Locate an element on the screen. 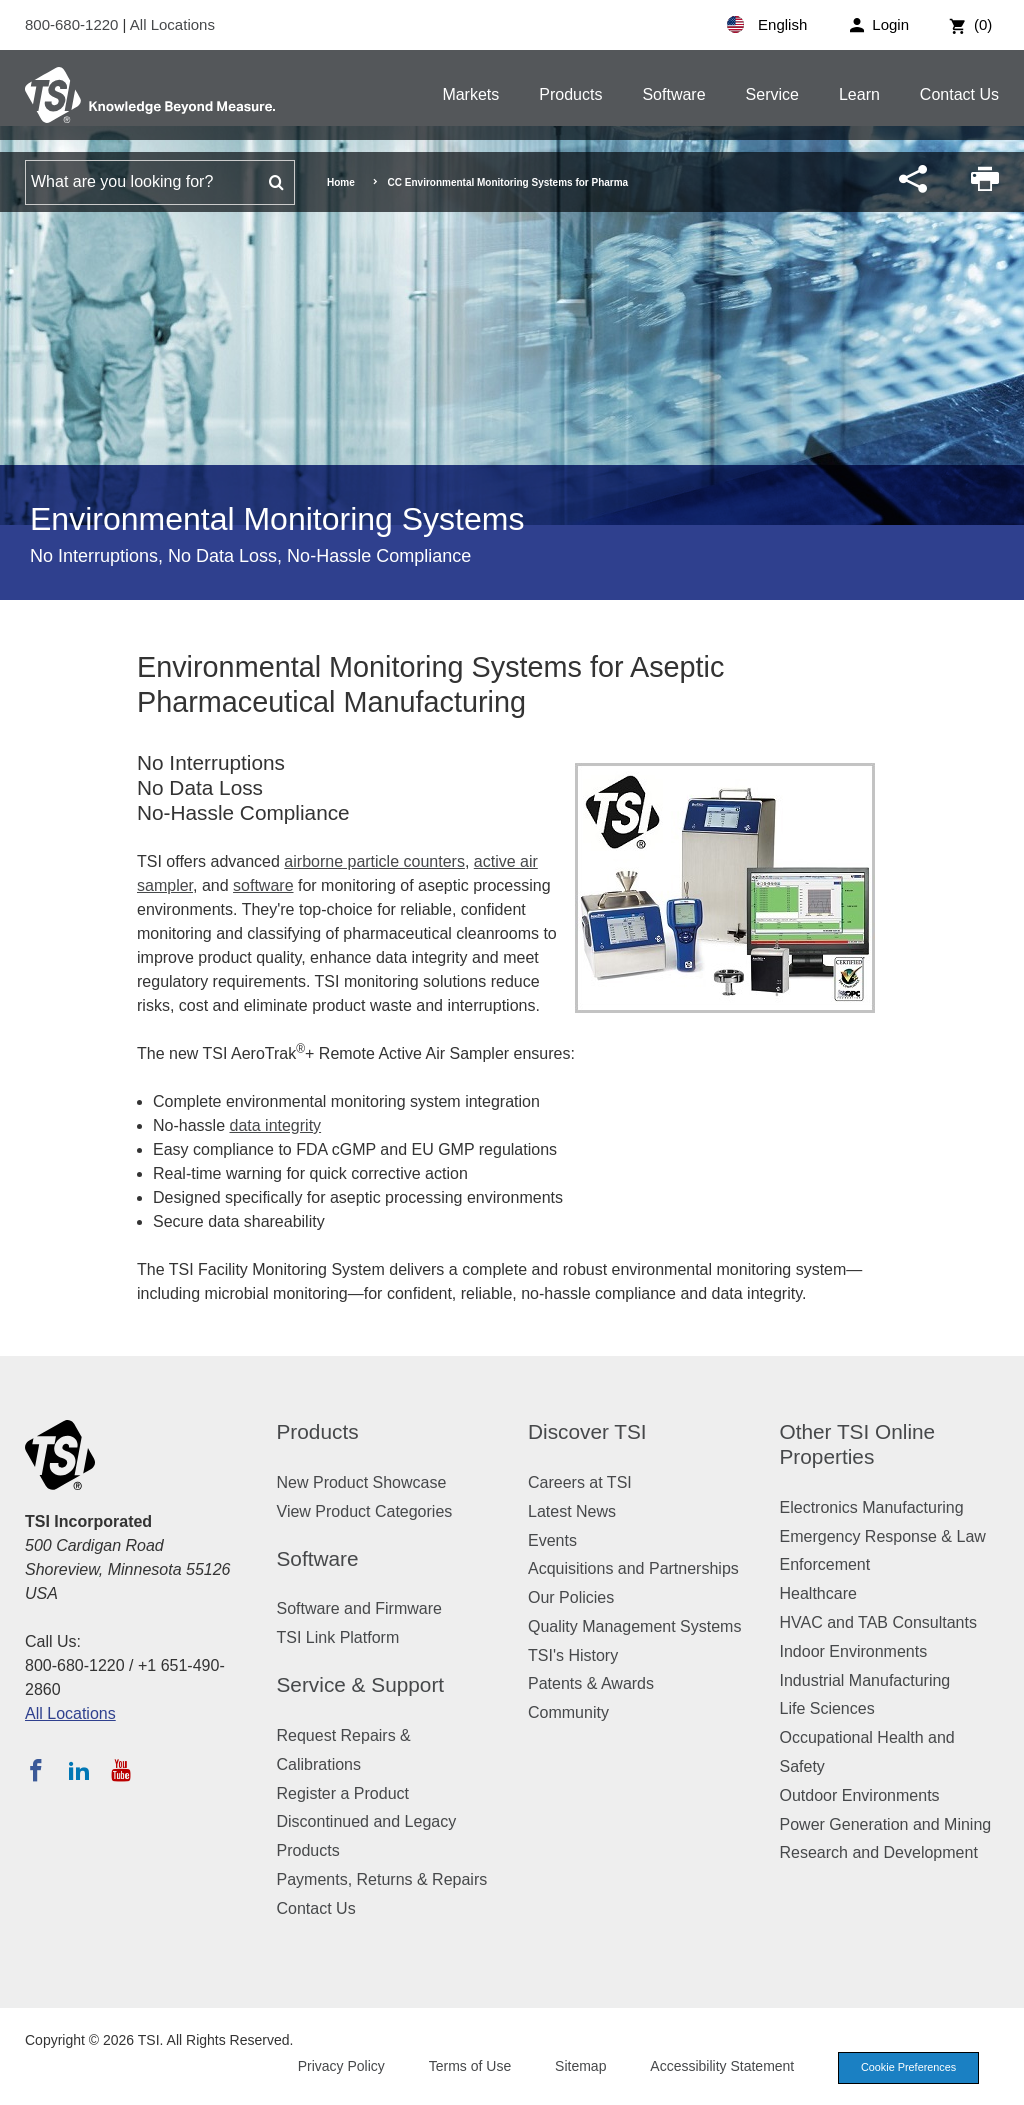  Power Generation and Mining is located at coordinates (886, 1824).